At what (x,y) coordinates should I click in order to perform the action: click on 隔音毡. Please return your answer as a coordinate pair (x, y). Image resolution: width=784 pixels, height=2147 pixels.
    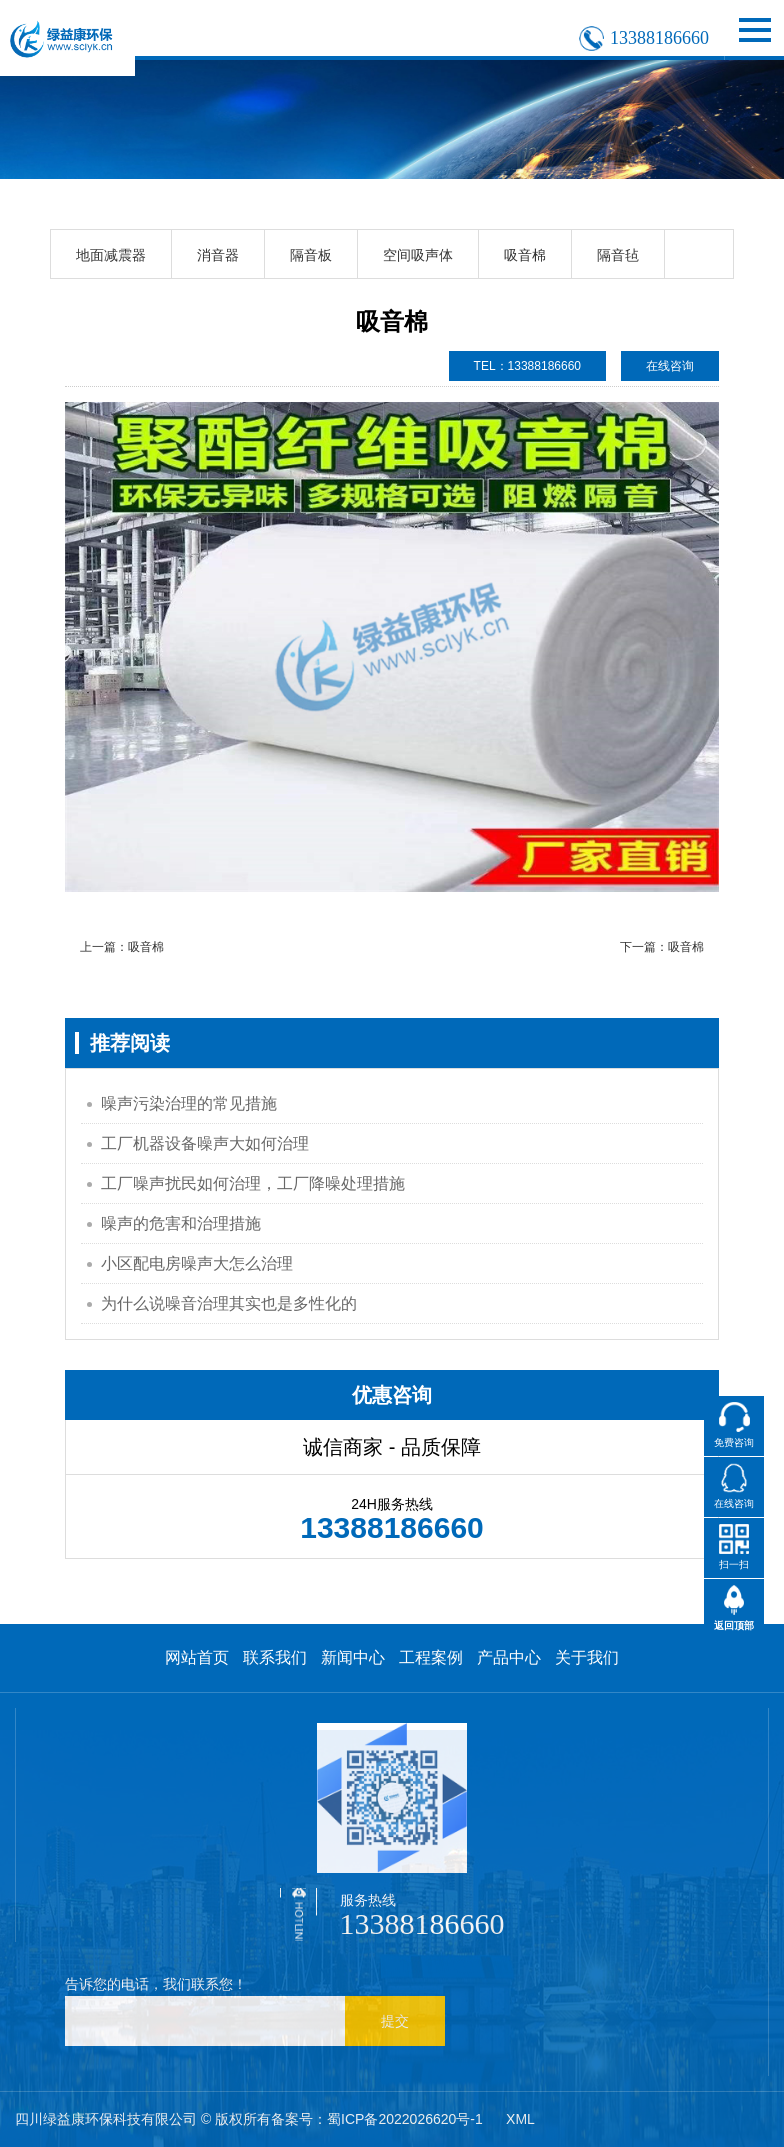
    Looking at the image, I should click on (618, 255).